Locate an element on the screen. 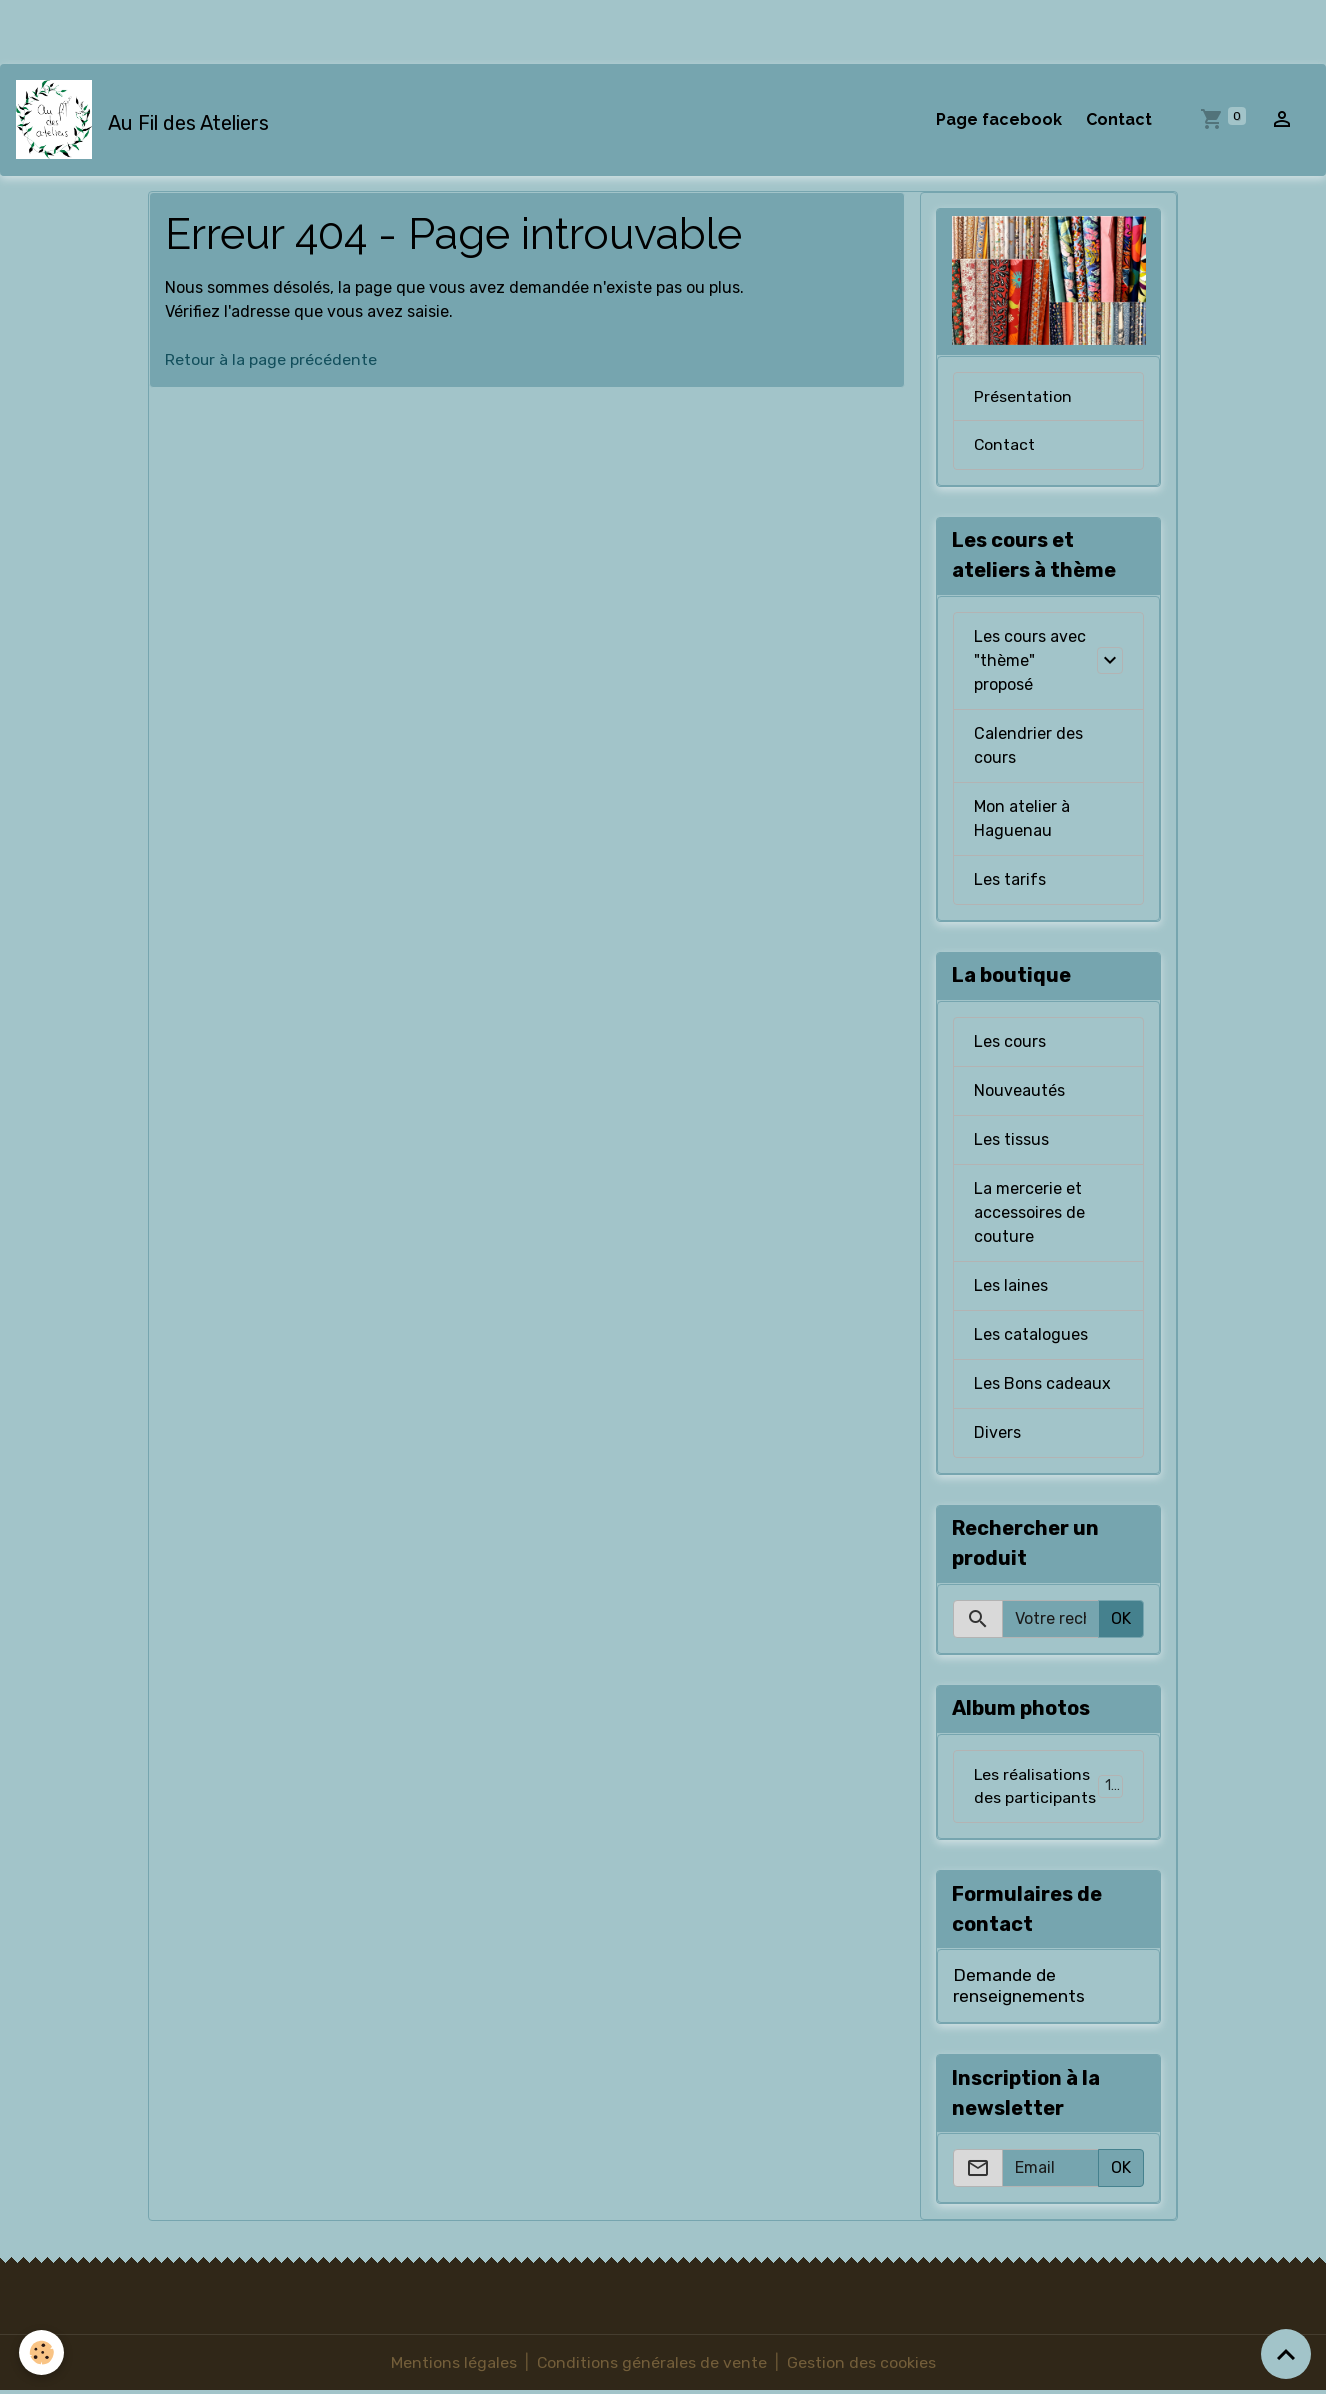 The image size is (1326, 2394). [Scroll top] is located at coordinates (1286, 2354).